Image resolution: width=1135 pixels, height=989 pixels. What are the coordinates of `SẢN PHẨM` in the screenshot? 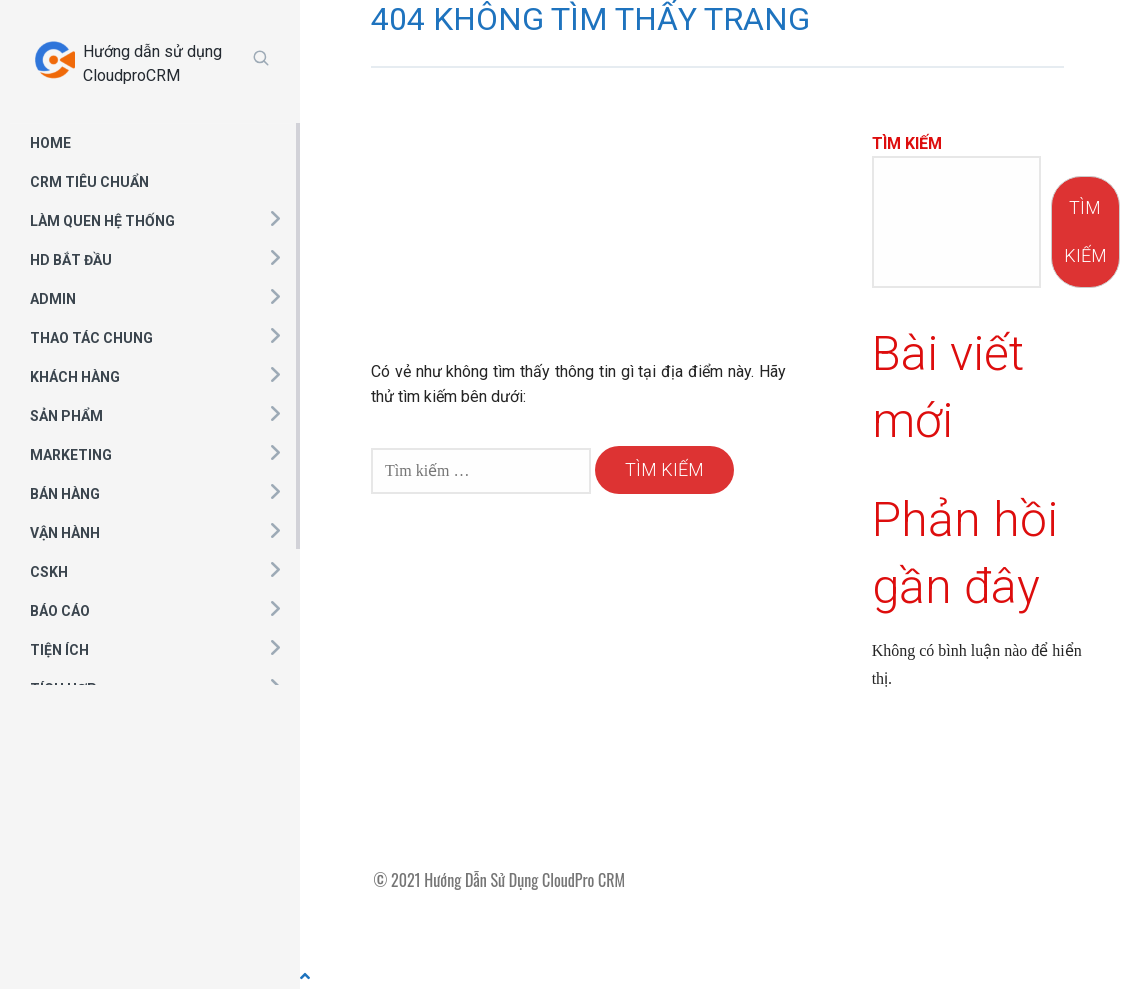 It's located at (66, 416).